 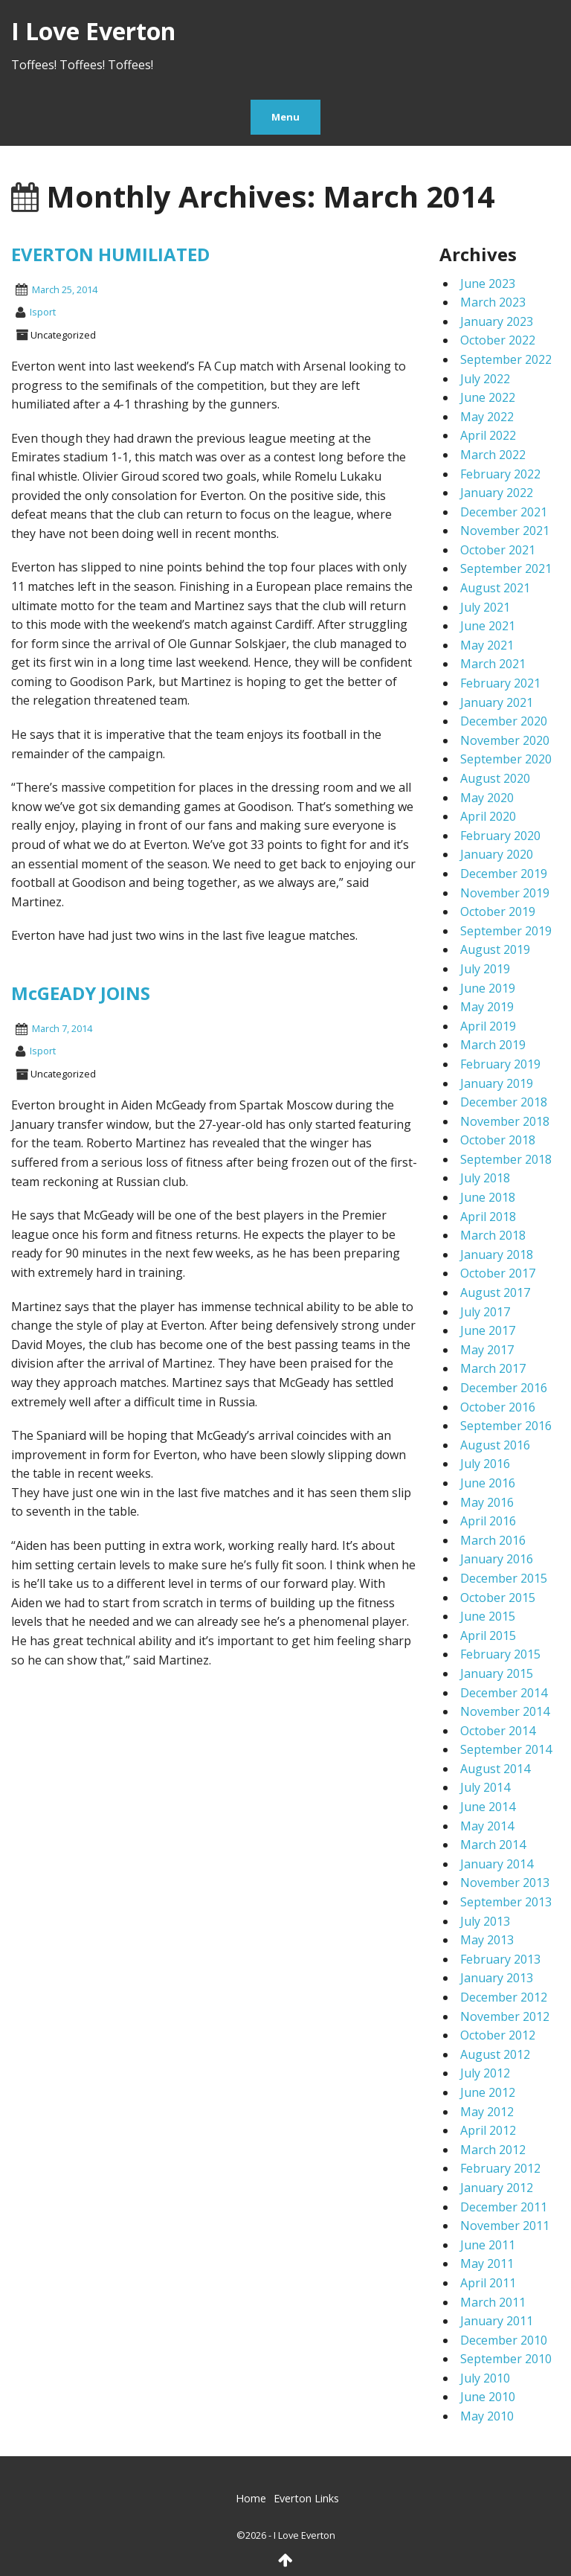 What do you see at coordinates (500, 1959) in the screenshot?
I see `February 2013` at bounding box center [500, 1959].